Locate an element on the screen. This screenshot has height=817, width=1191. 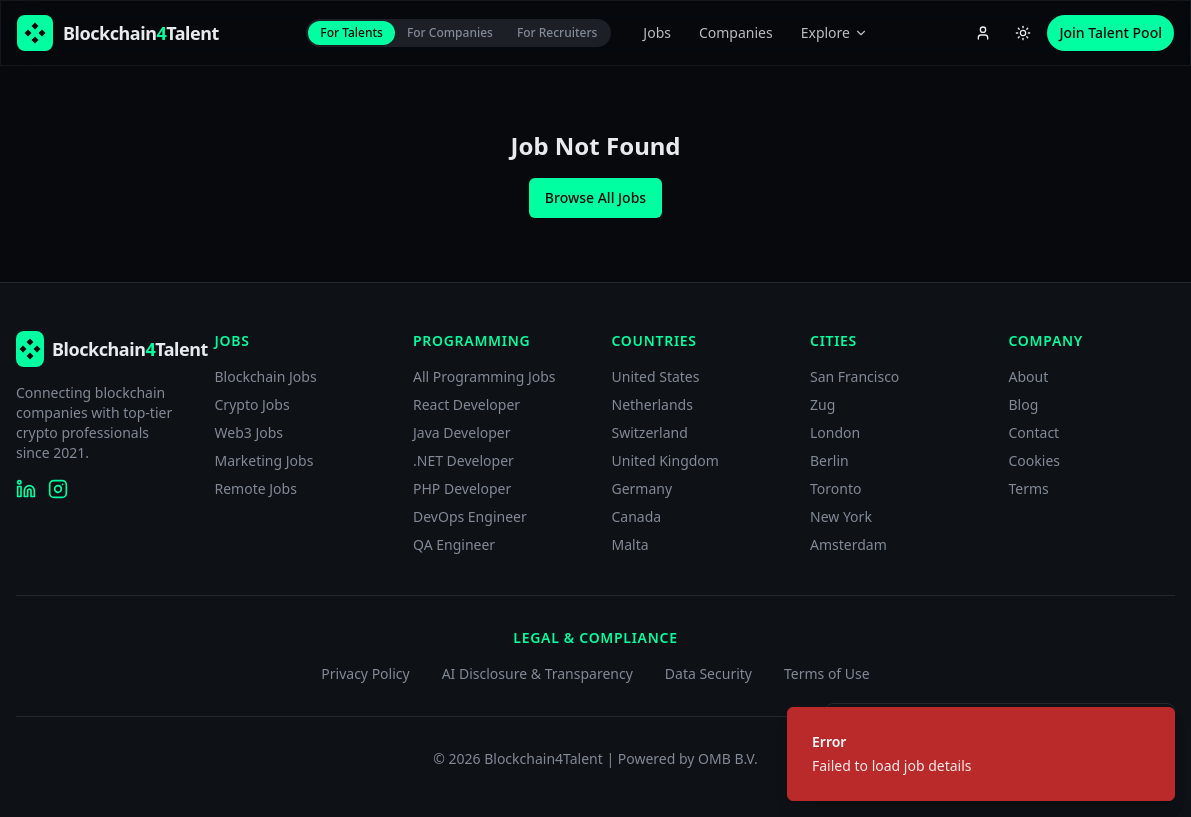
Blockchain Jobs is located at coordinates (266, 376).